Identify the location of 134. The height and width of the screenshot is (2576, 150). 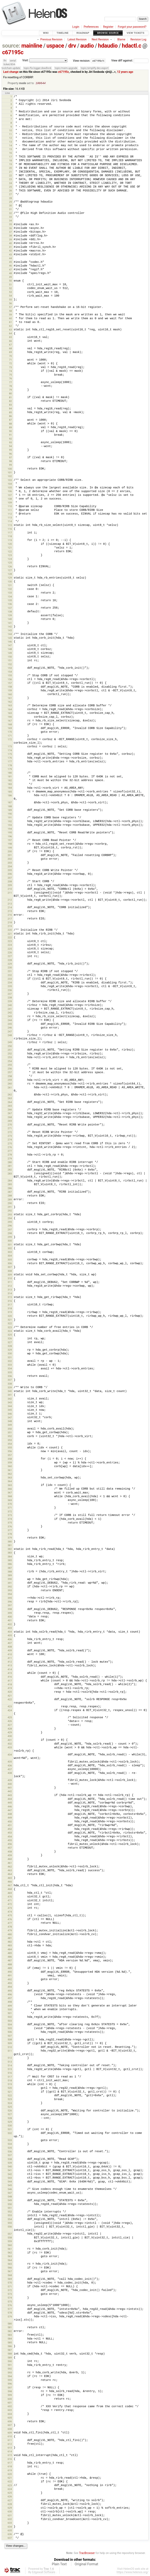
(10, 597).